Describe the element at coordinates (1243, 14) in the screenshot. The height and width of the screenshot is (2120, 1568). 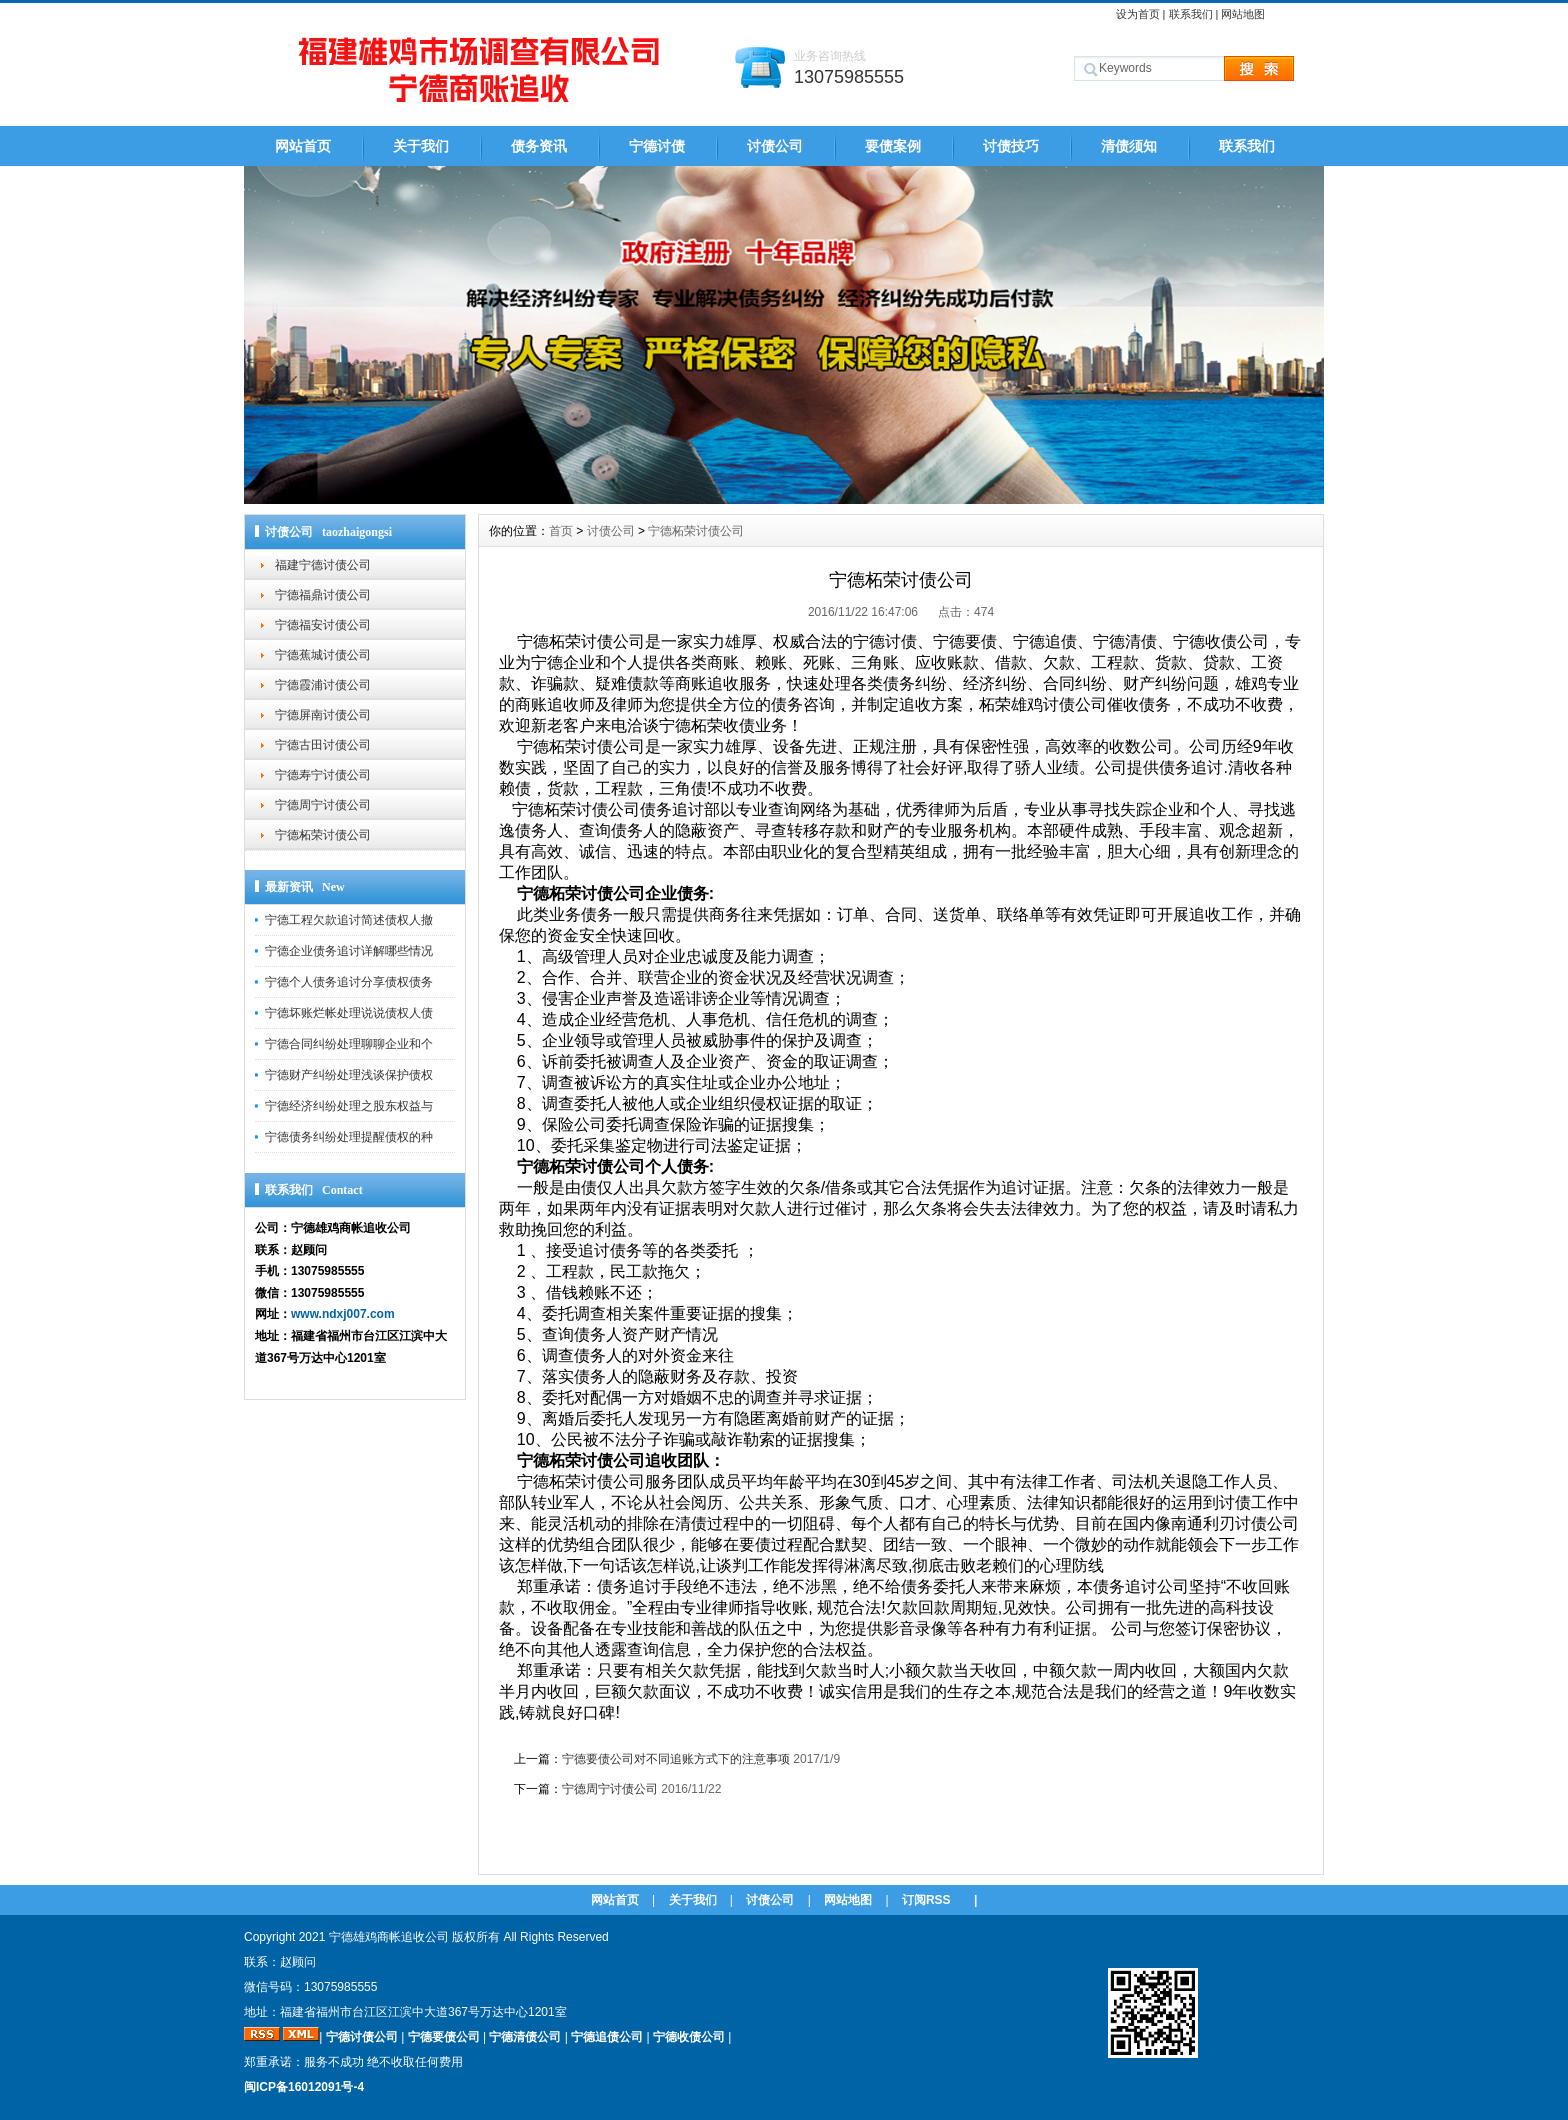
I see `网站地图` at that location.